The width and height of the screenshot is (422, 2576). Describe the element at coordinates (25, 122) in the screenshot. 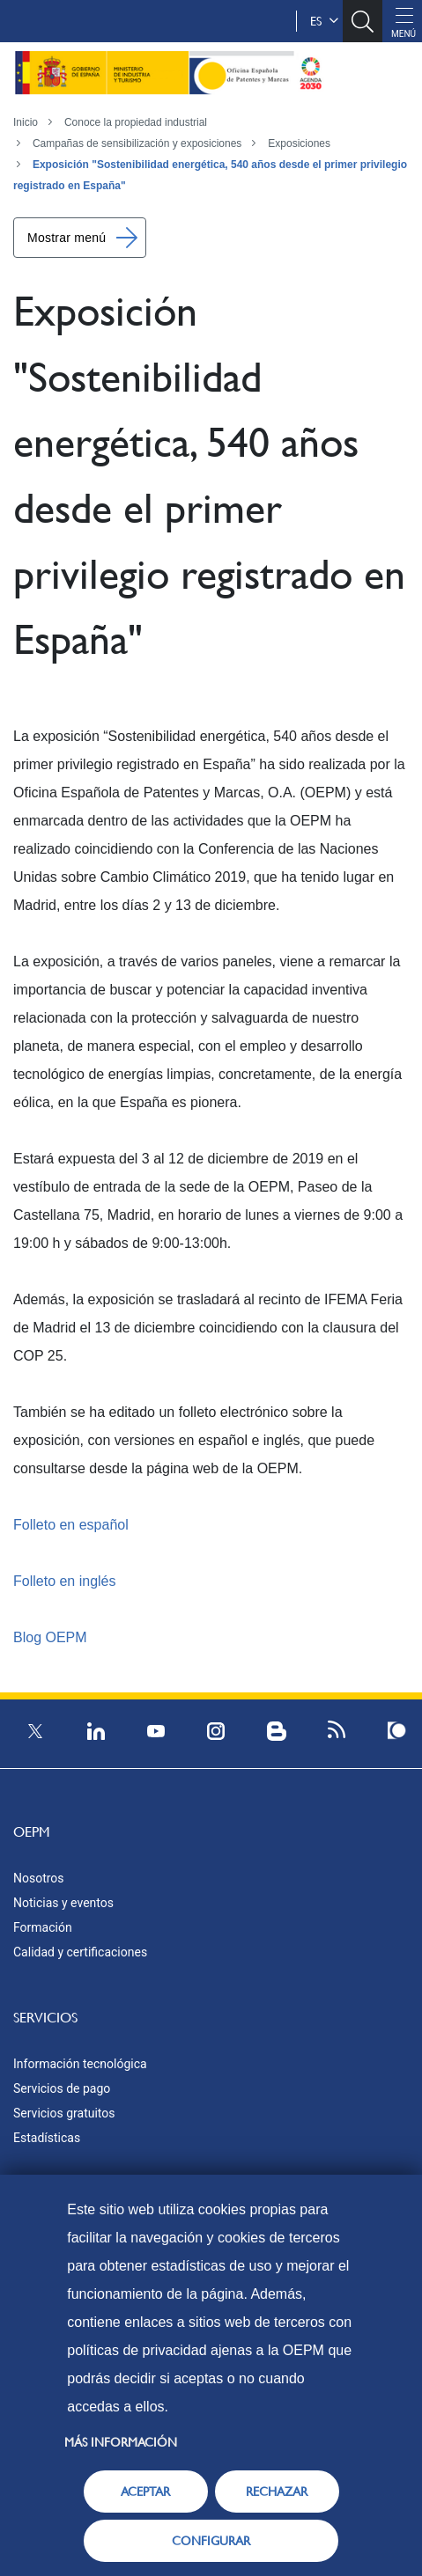

I see `Inicio` at that location.